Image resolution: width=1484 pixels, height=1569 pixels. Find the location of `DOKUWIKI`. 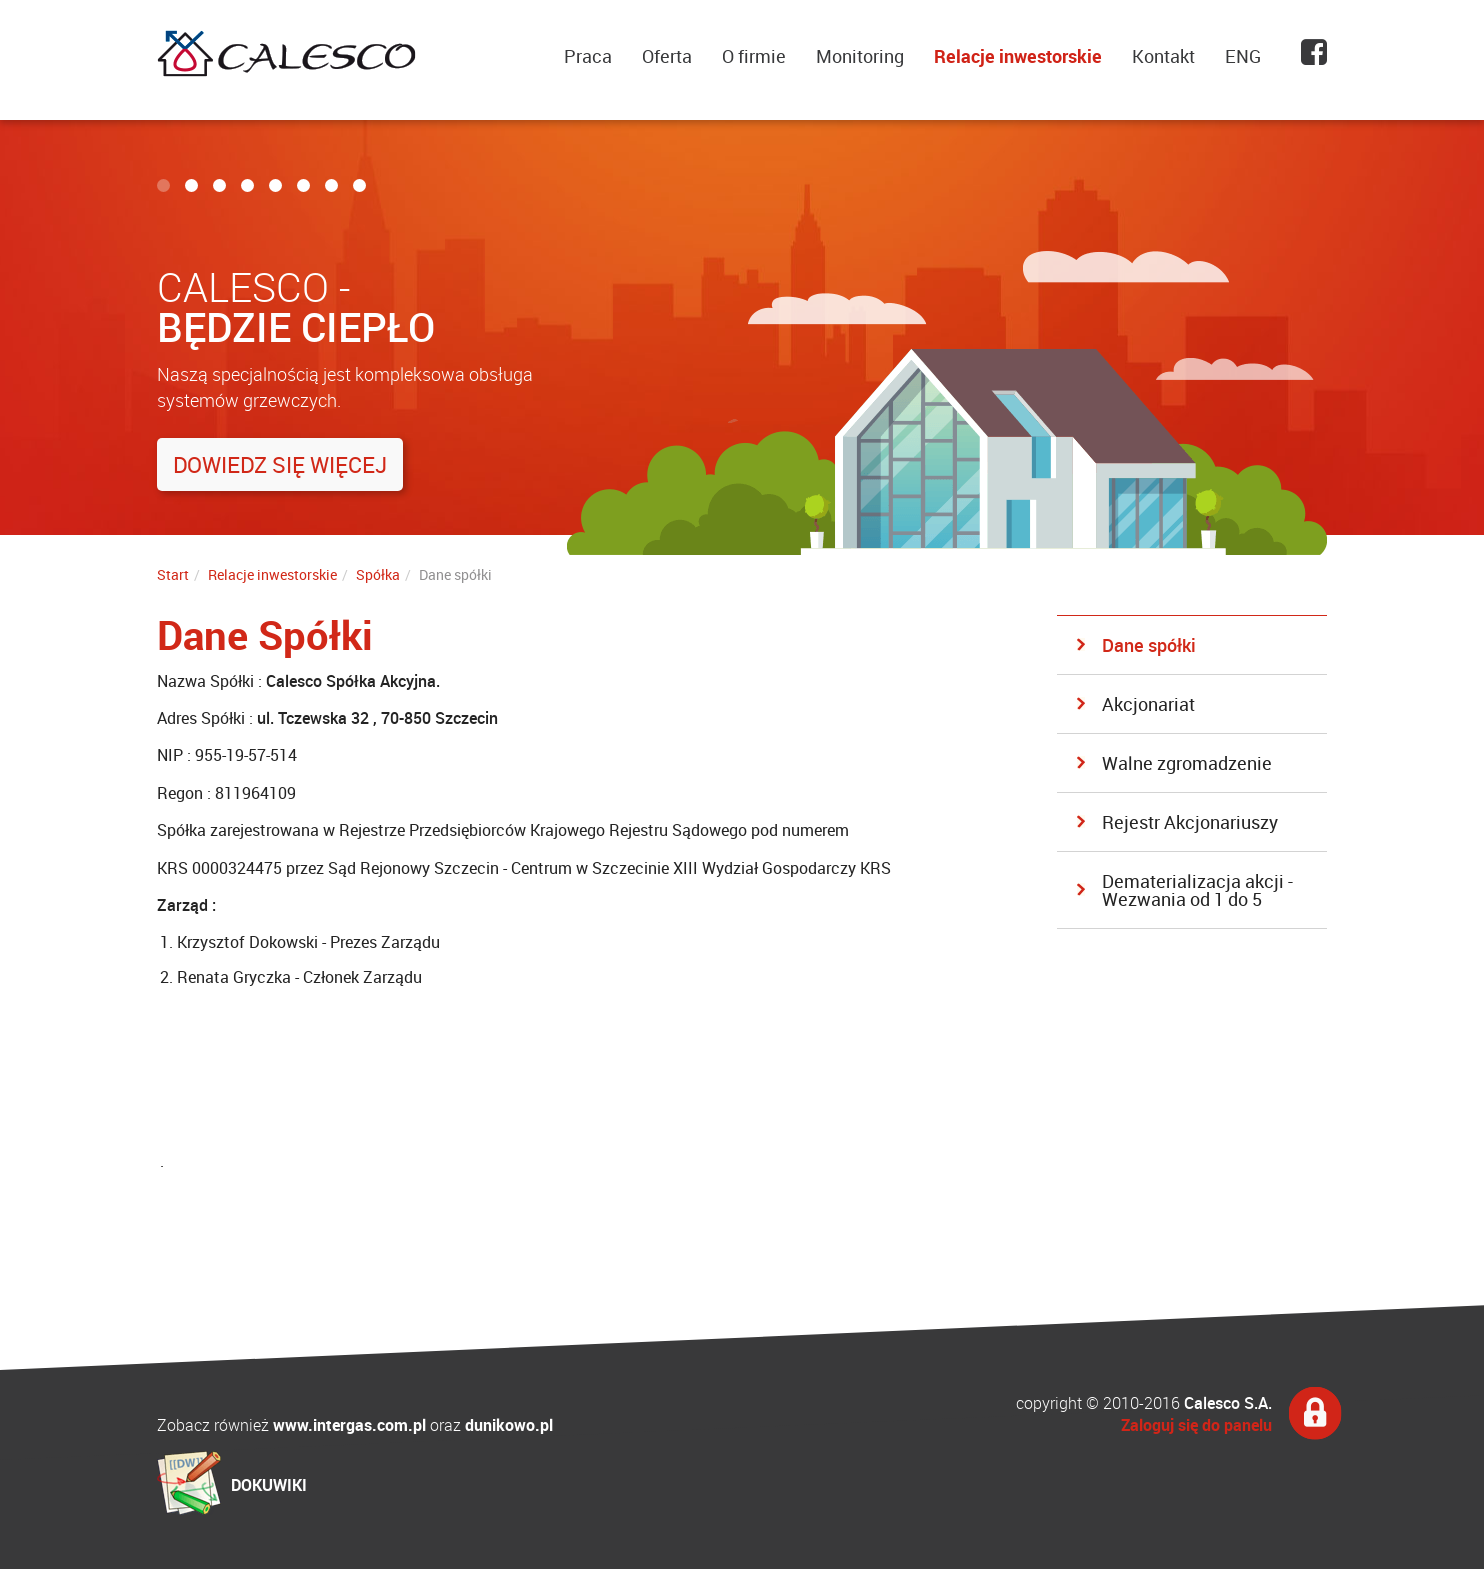

DOKUWIKI is located at coordinates (269, 1485).